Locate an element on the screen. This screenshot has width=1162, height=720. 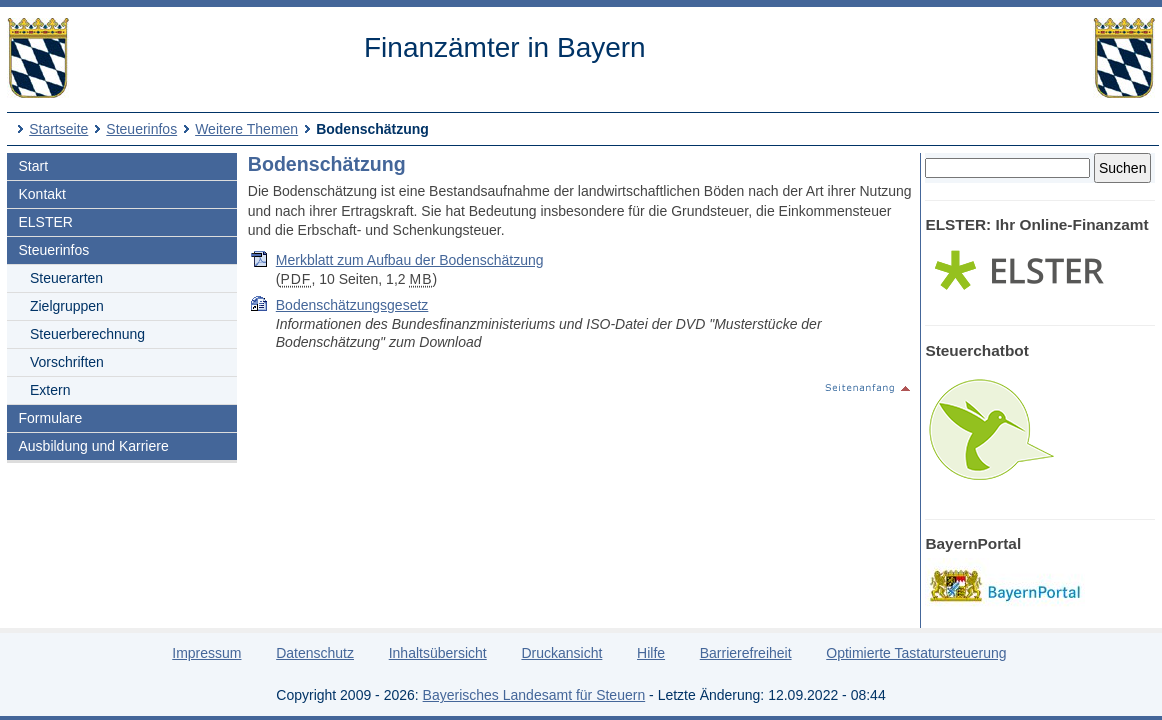
Merkblatt zum Aufbau der Bodenschätzung is located at coordinates (410, 260).